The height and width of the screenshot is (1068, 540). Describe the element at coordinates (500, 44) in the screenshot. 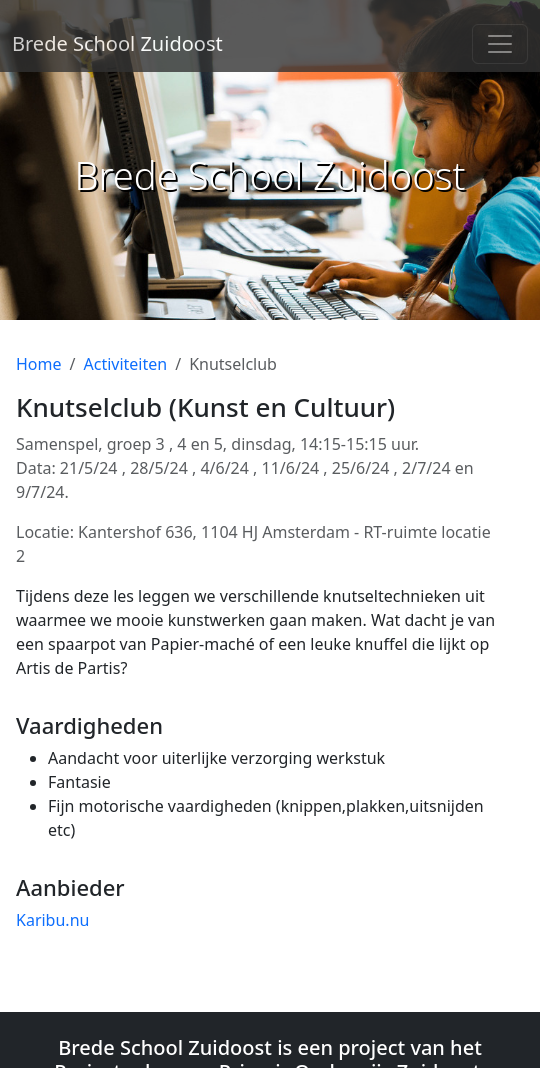

I see `[Toggle navigation]` at that location.